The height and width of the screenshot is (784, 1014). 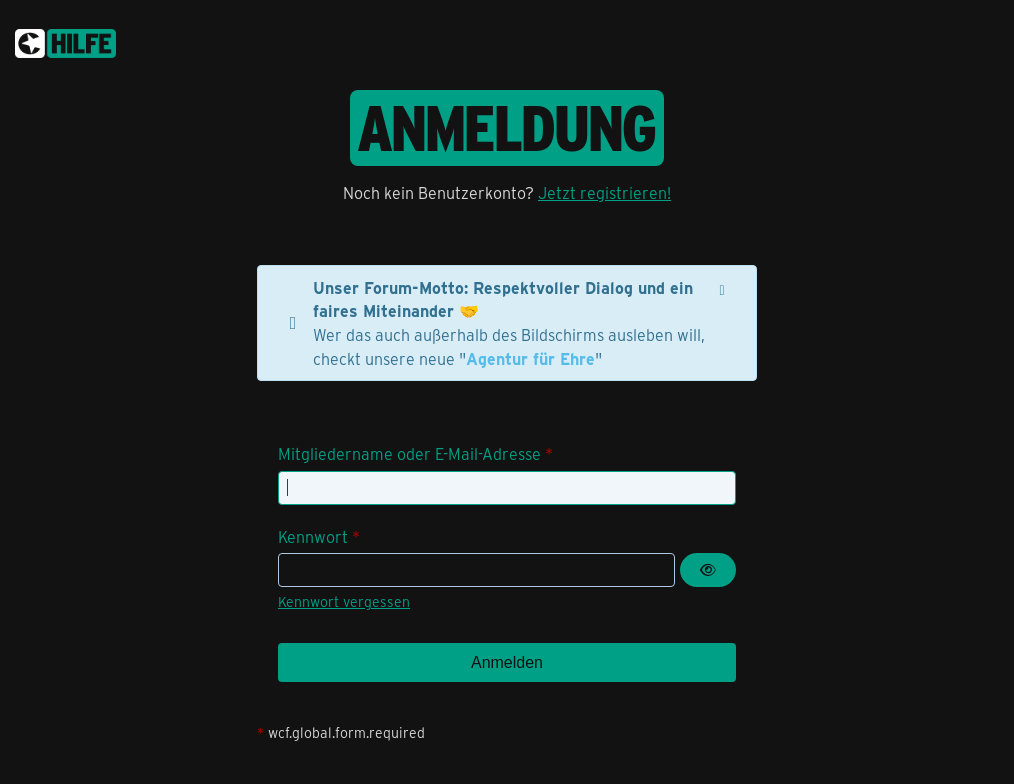 I want to click on [Hinweis dauerhaft ausblenden], so click(x=724, y=288).